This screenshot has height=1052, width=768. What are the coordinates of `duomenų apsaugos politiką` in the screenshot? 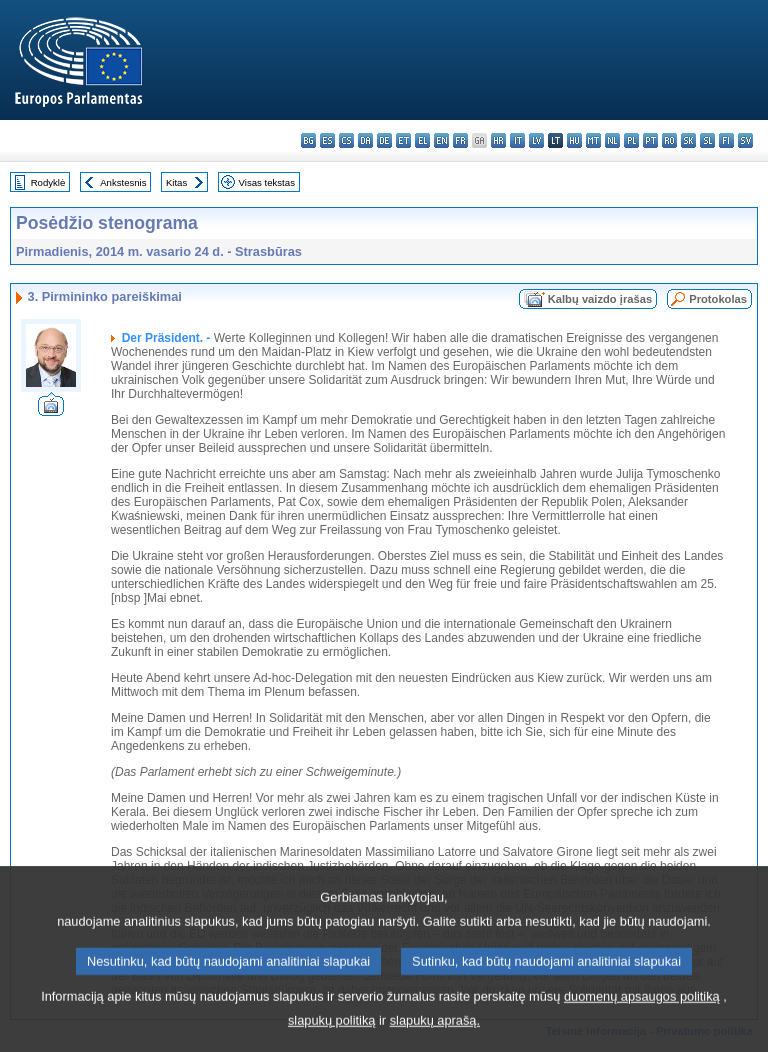 It's located at (642, 1021).